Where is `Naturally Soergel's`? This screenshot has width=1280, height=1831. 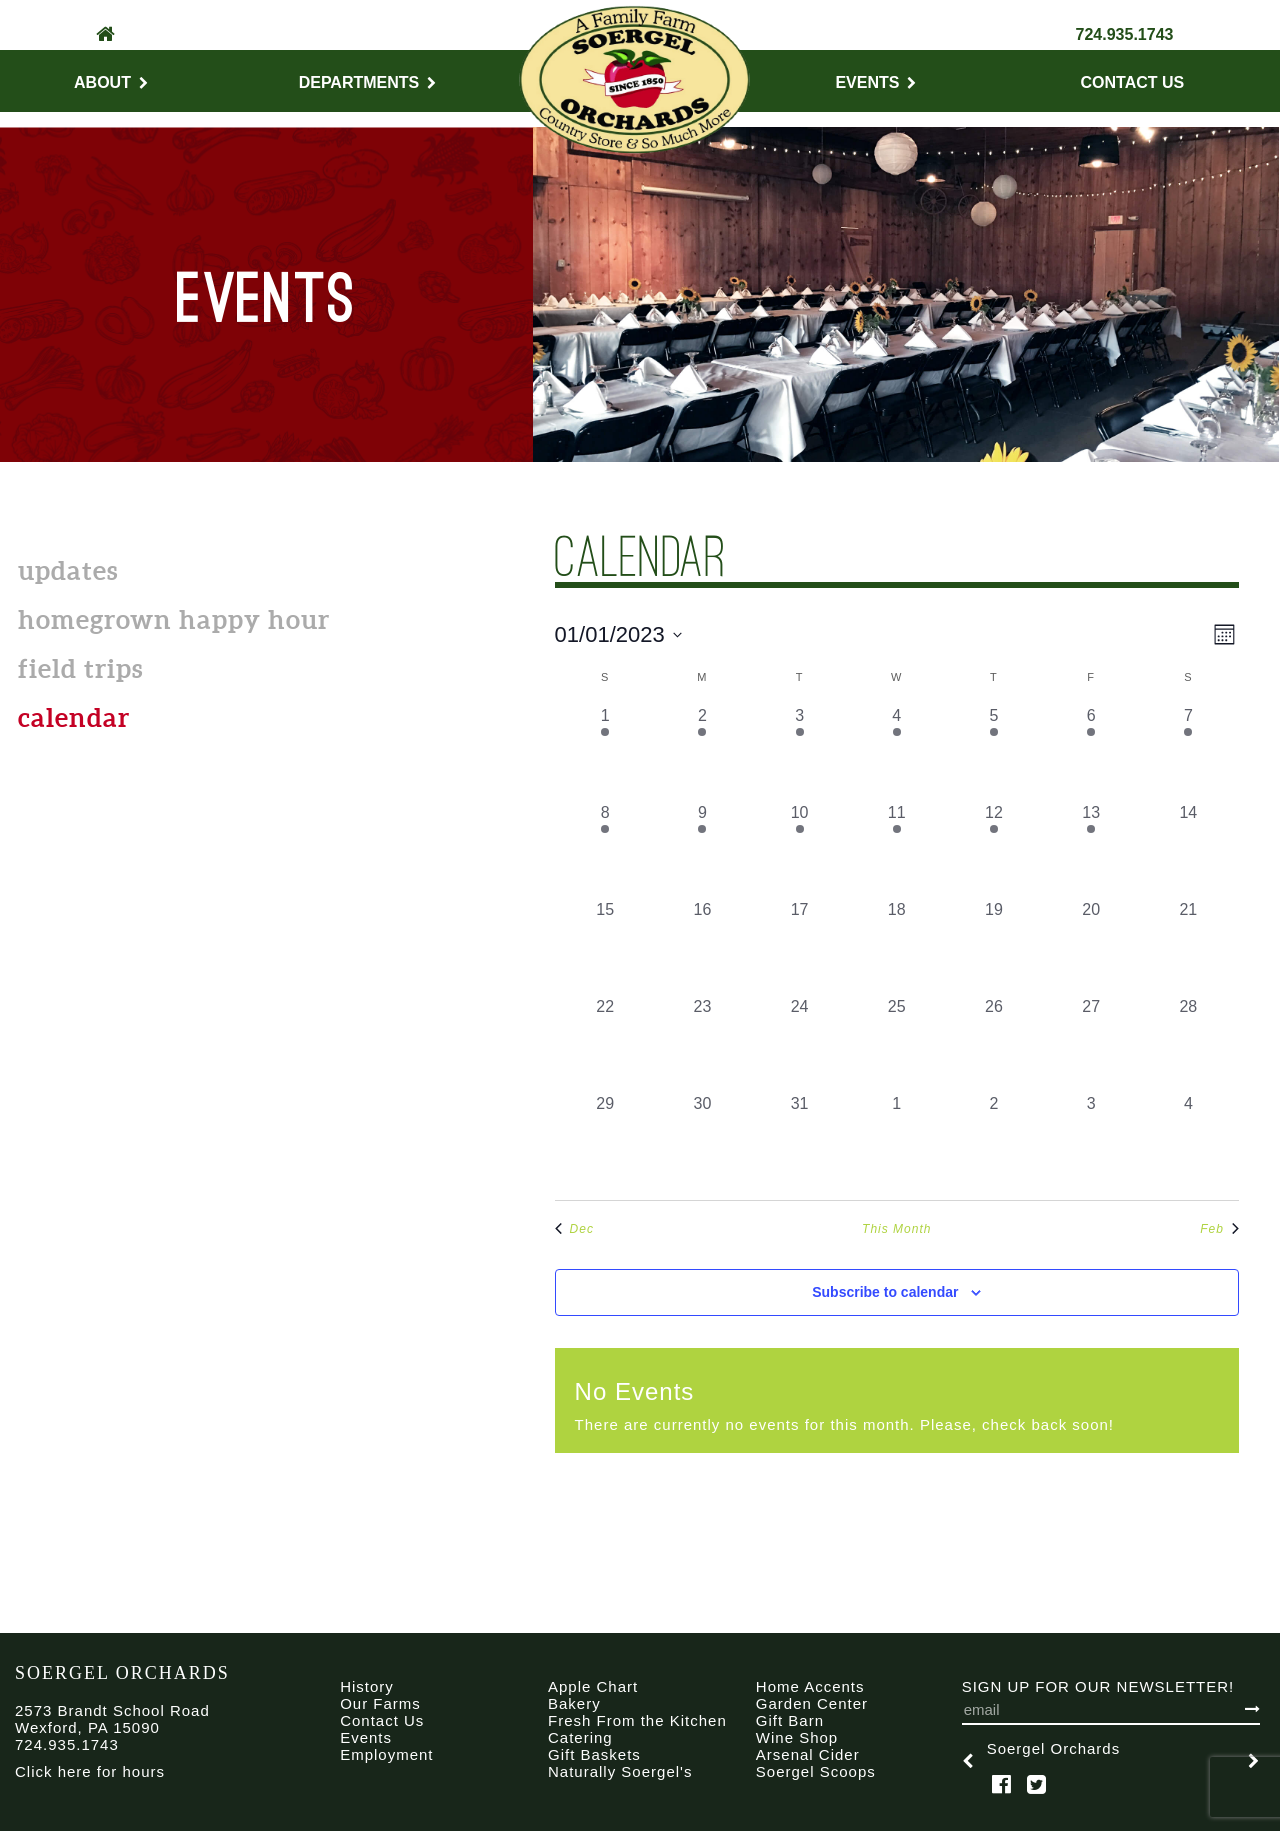 Naturally Soergel's is located at coordinates (620, 1771).